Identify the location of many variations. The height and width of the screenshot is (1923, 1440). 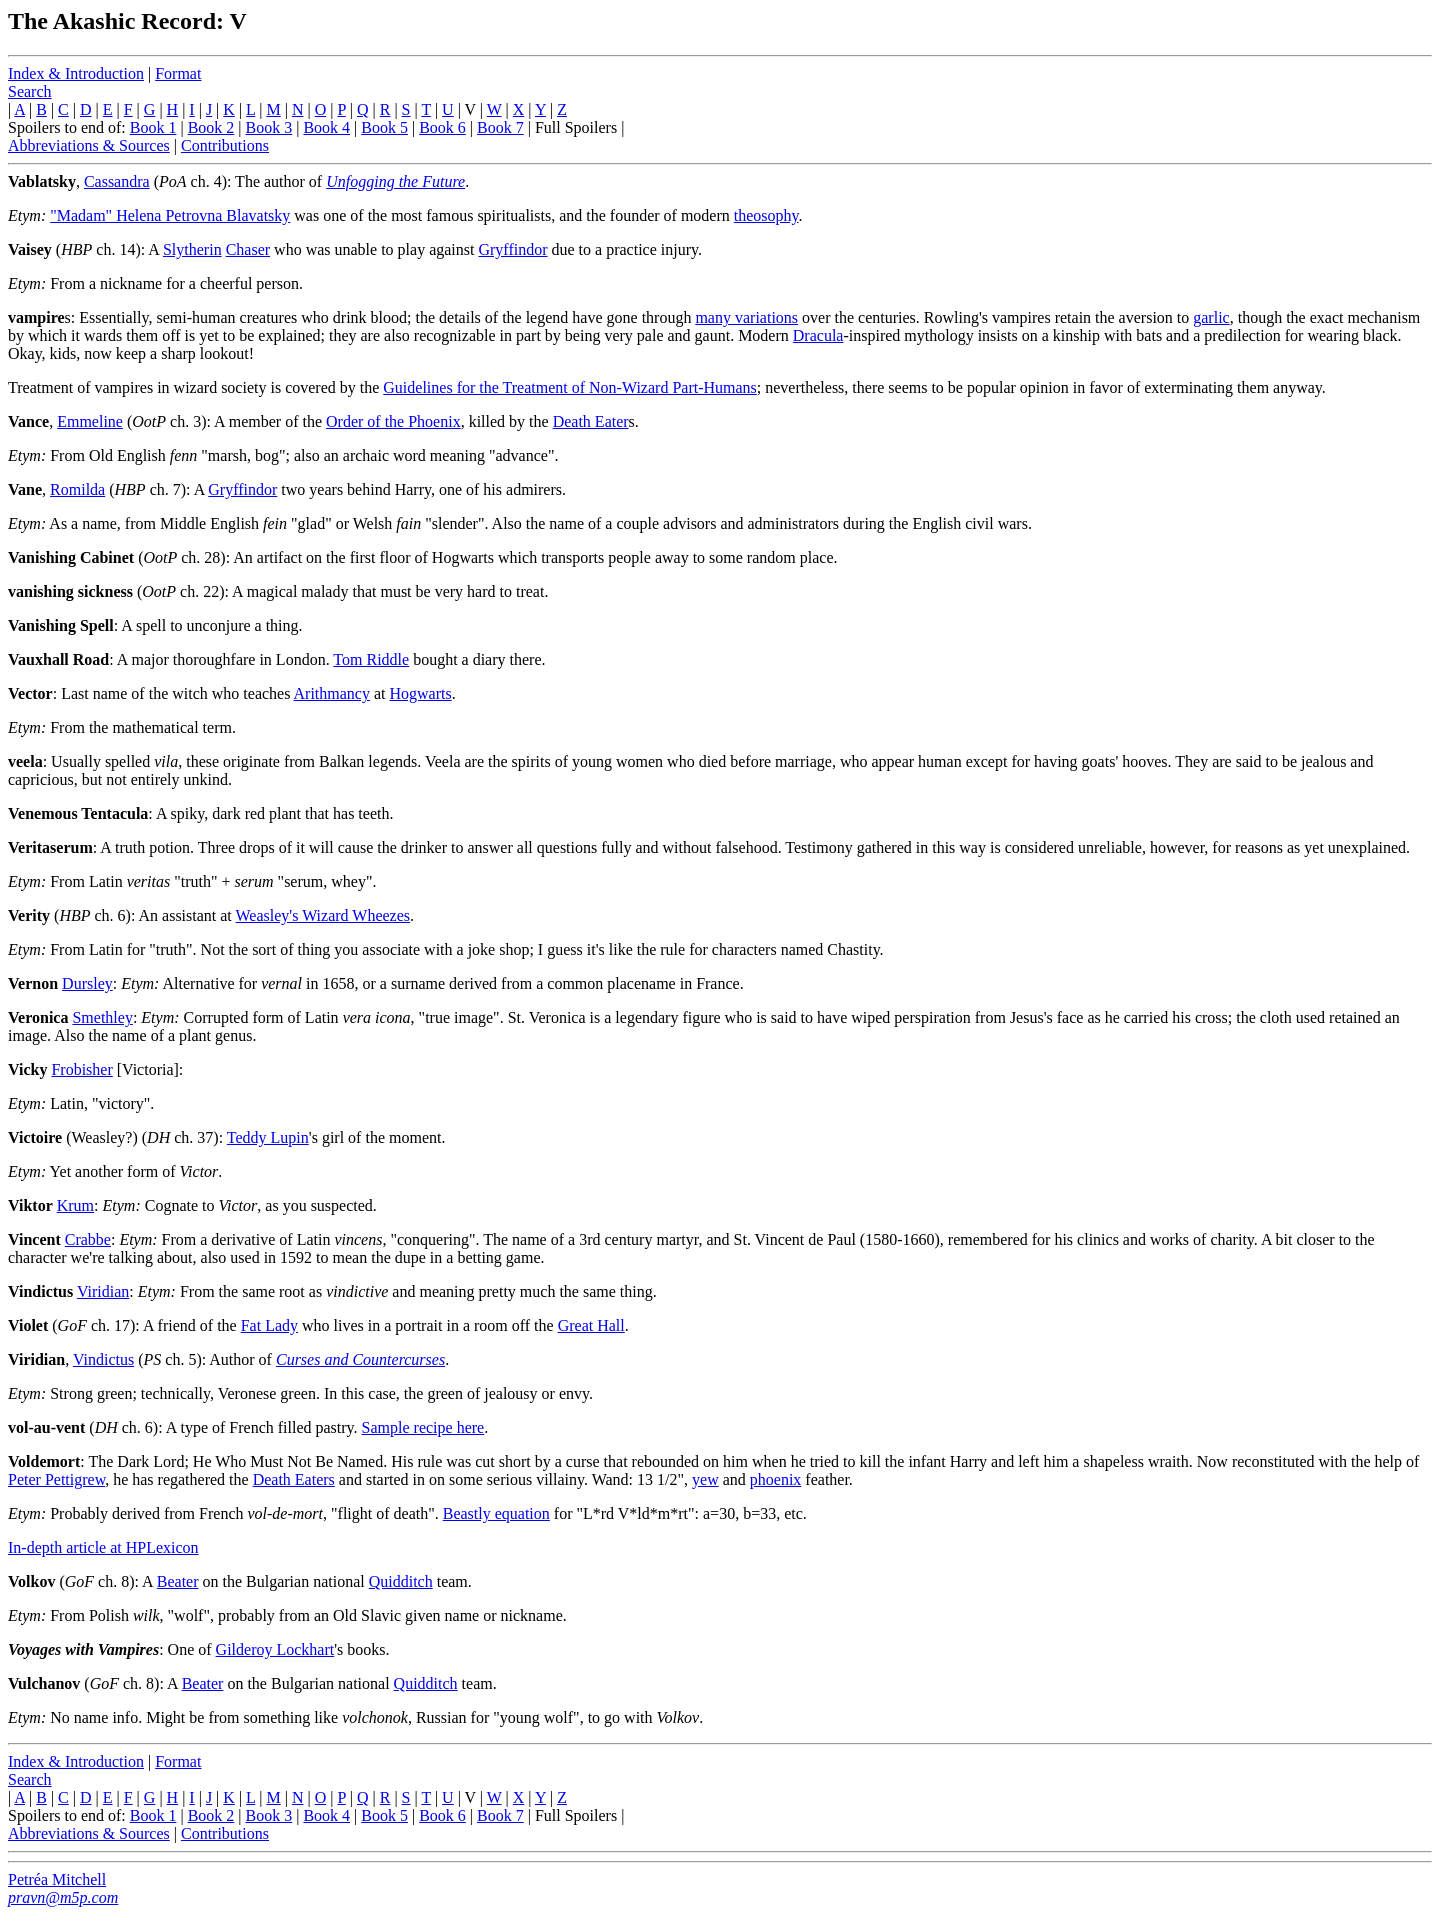
(746, 317).